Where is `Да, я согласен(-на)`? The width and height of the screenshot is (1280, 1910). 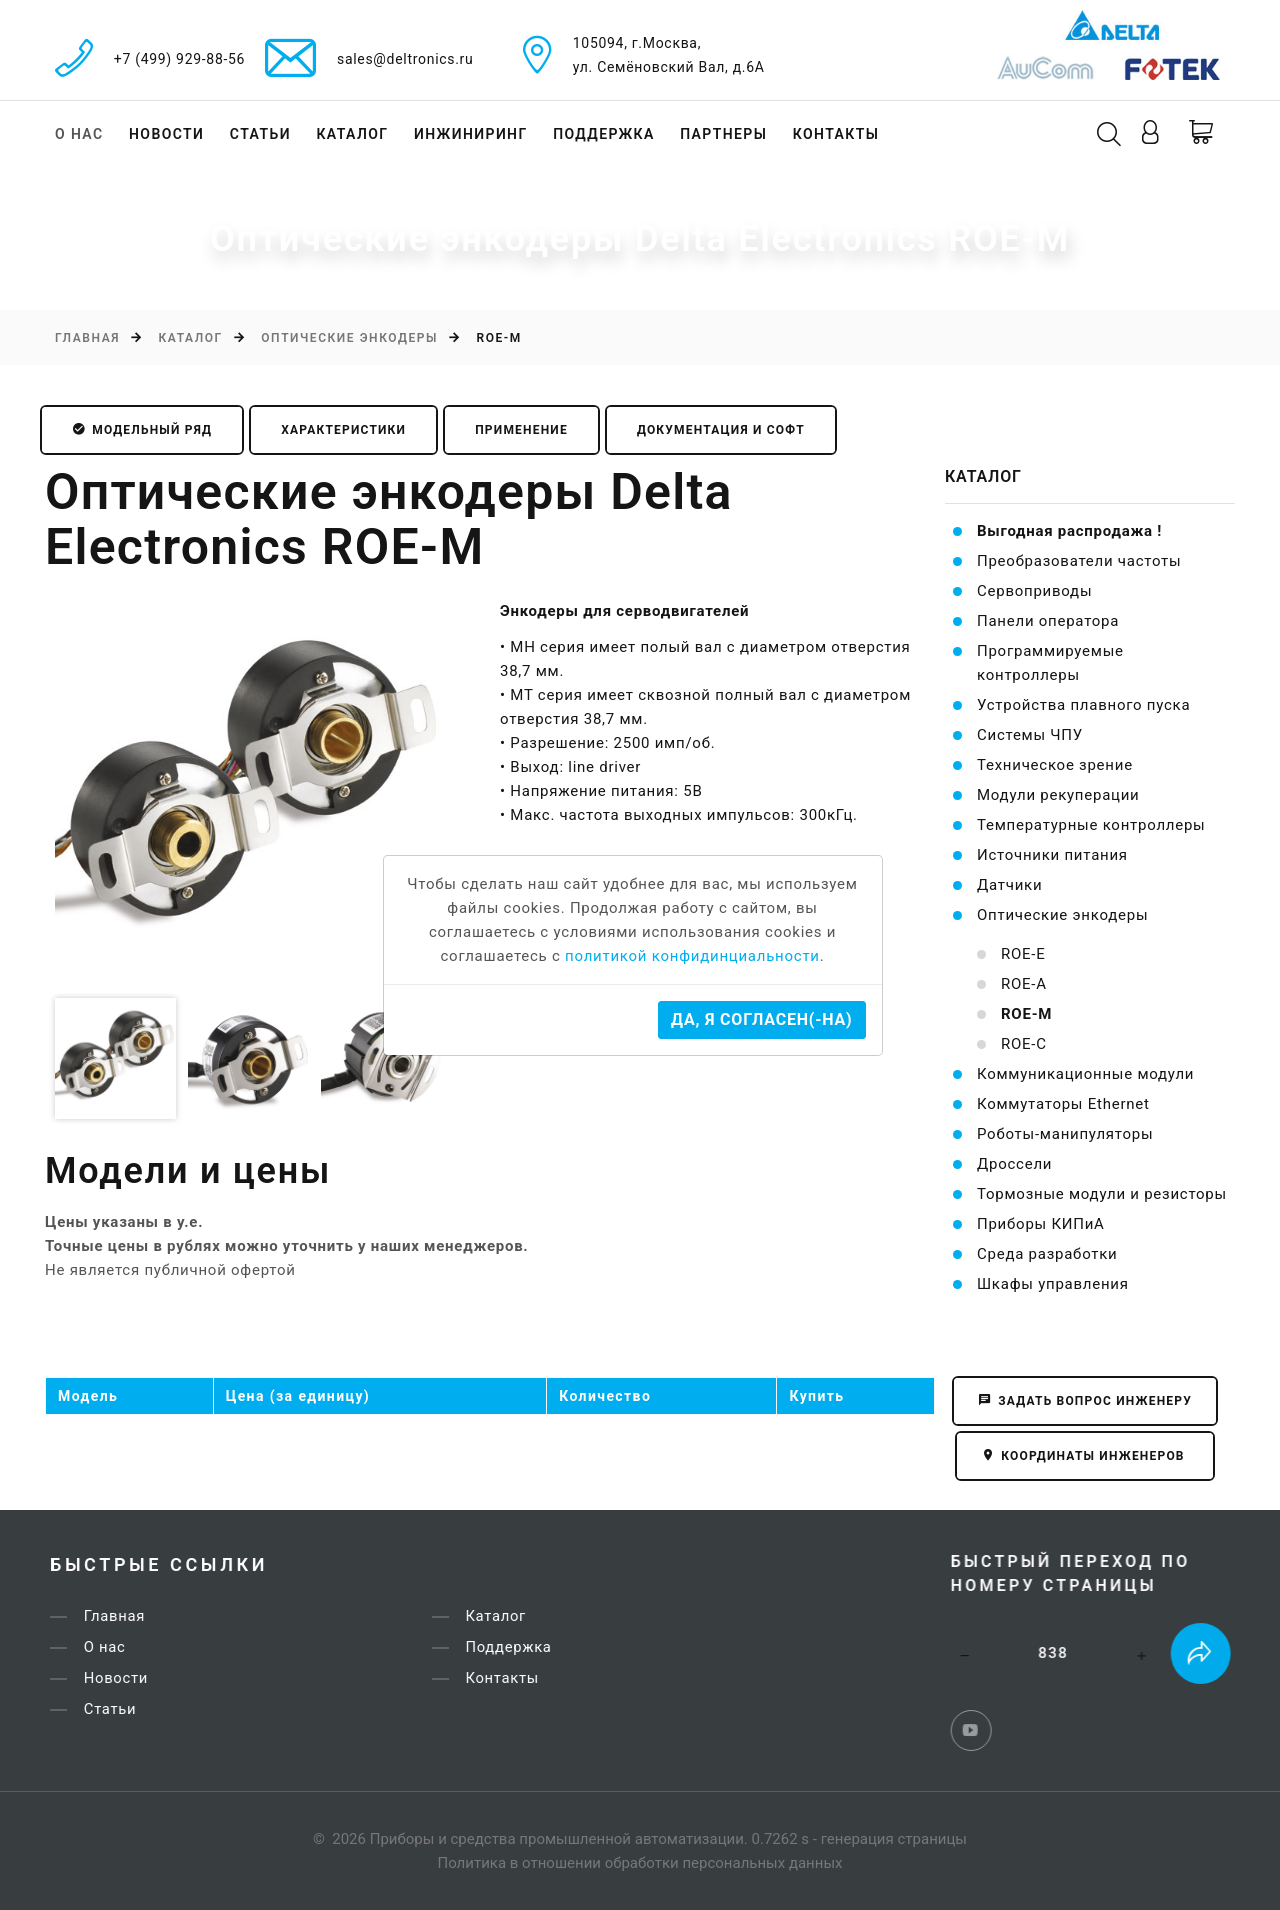
Да, я согласен(-на) is located at coordinates (761, 1019).